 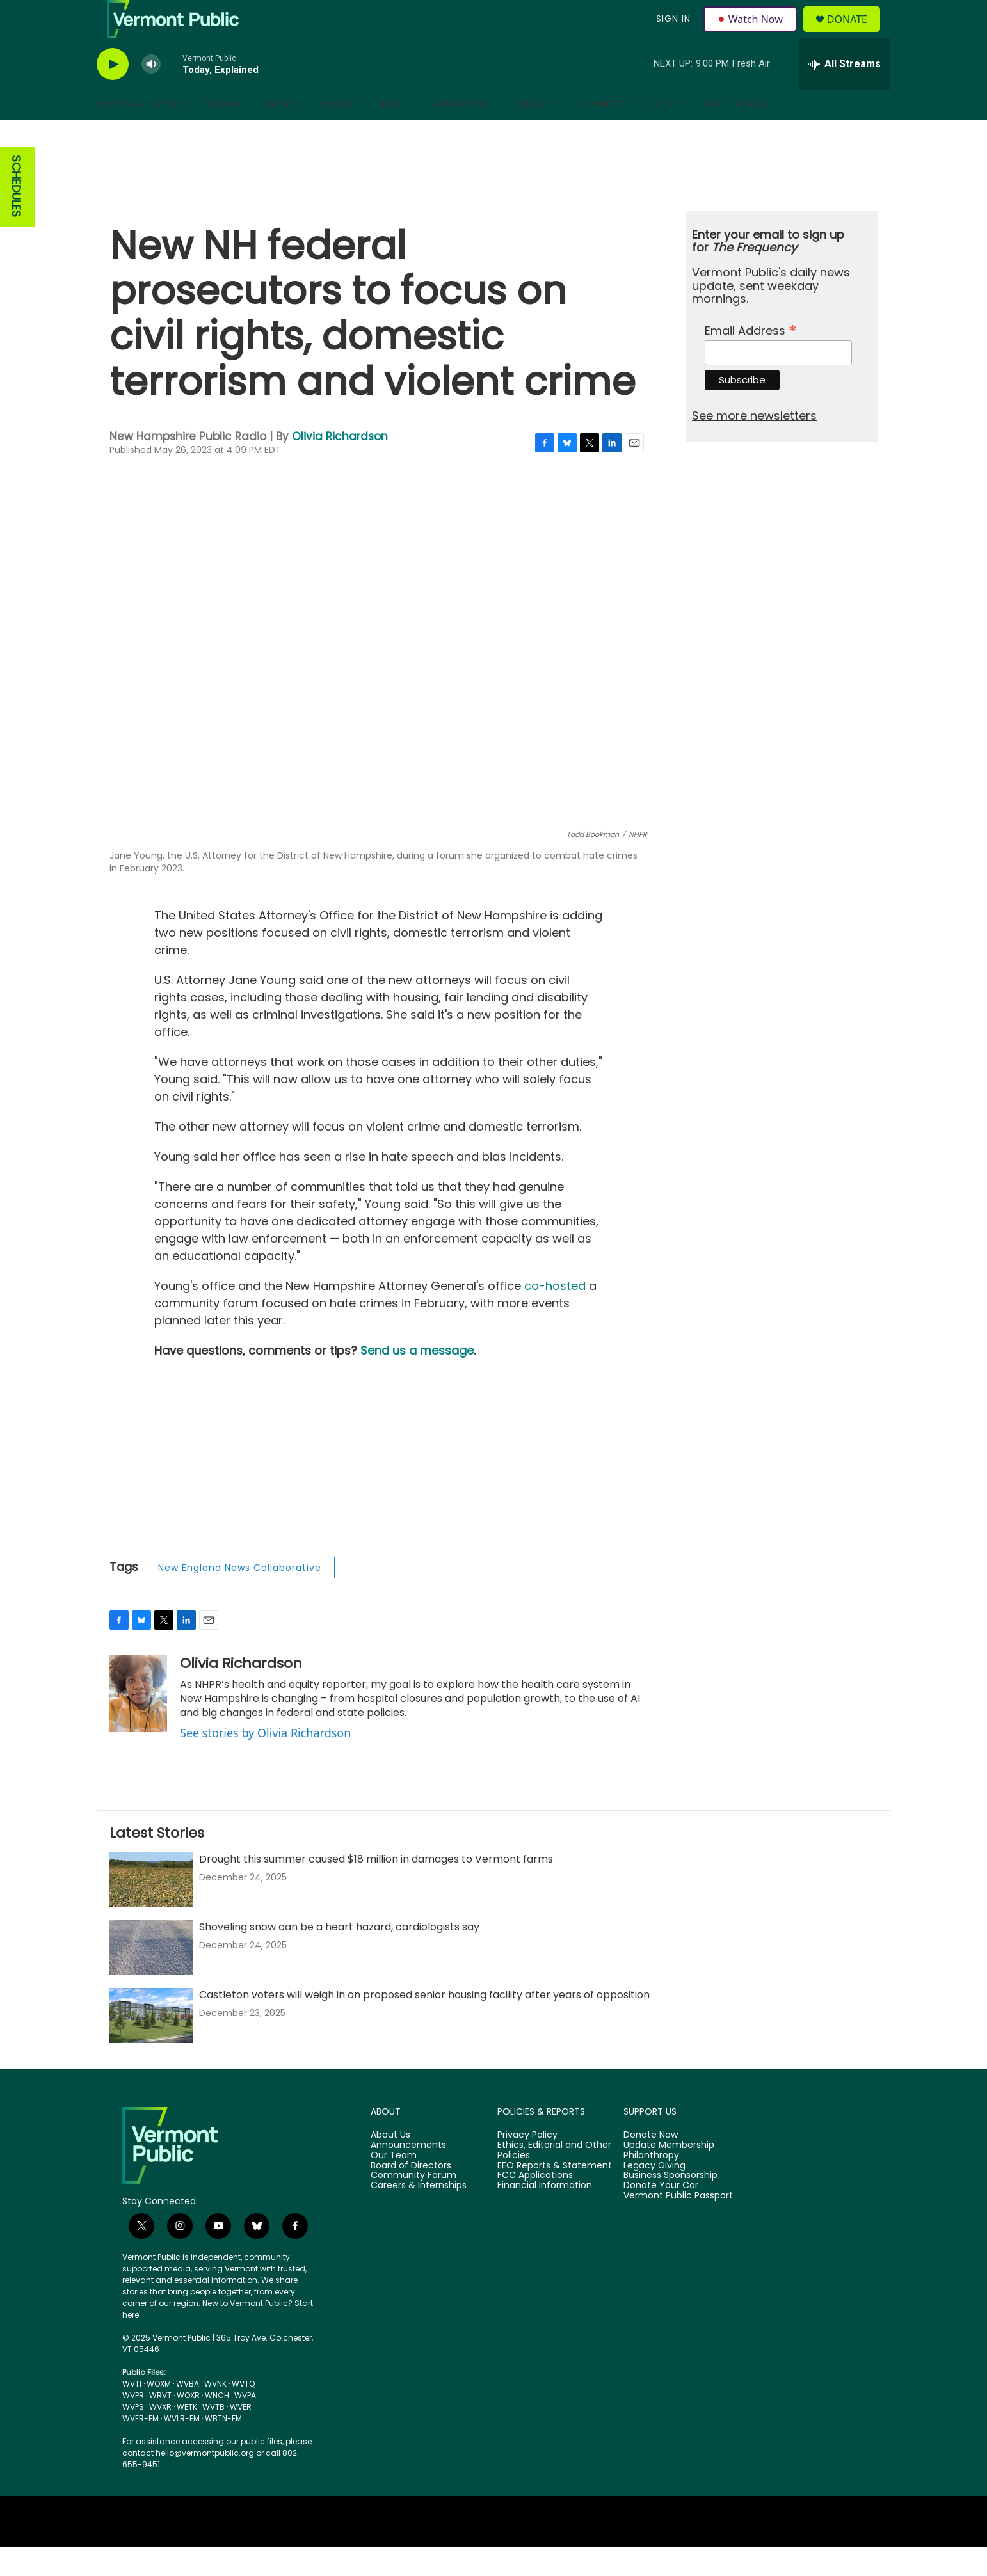 I want to click on Send us a message, so click(x=417, y=1379).